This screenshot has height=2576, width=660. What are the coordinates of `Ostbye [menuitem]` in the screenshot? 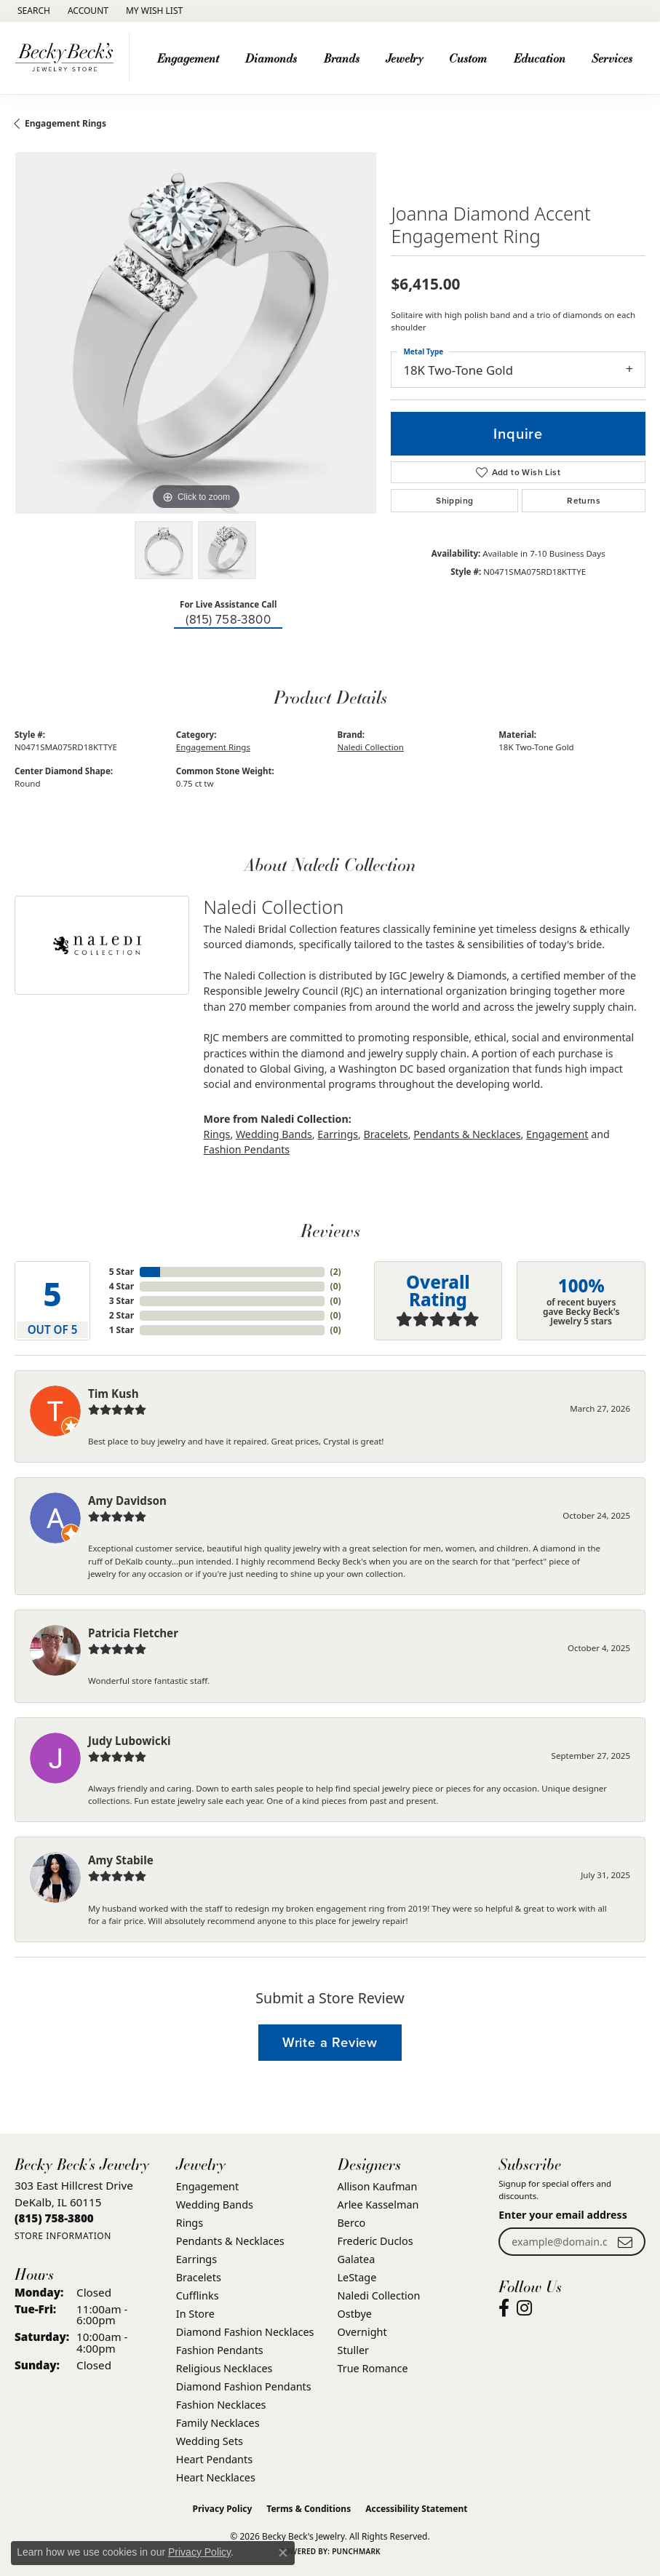 It's located at (355, 2314).